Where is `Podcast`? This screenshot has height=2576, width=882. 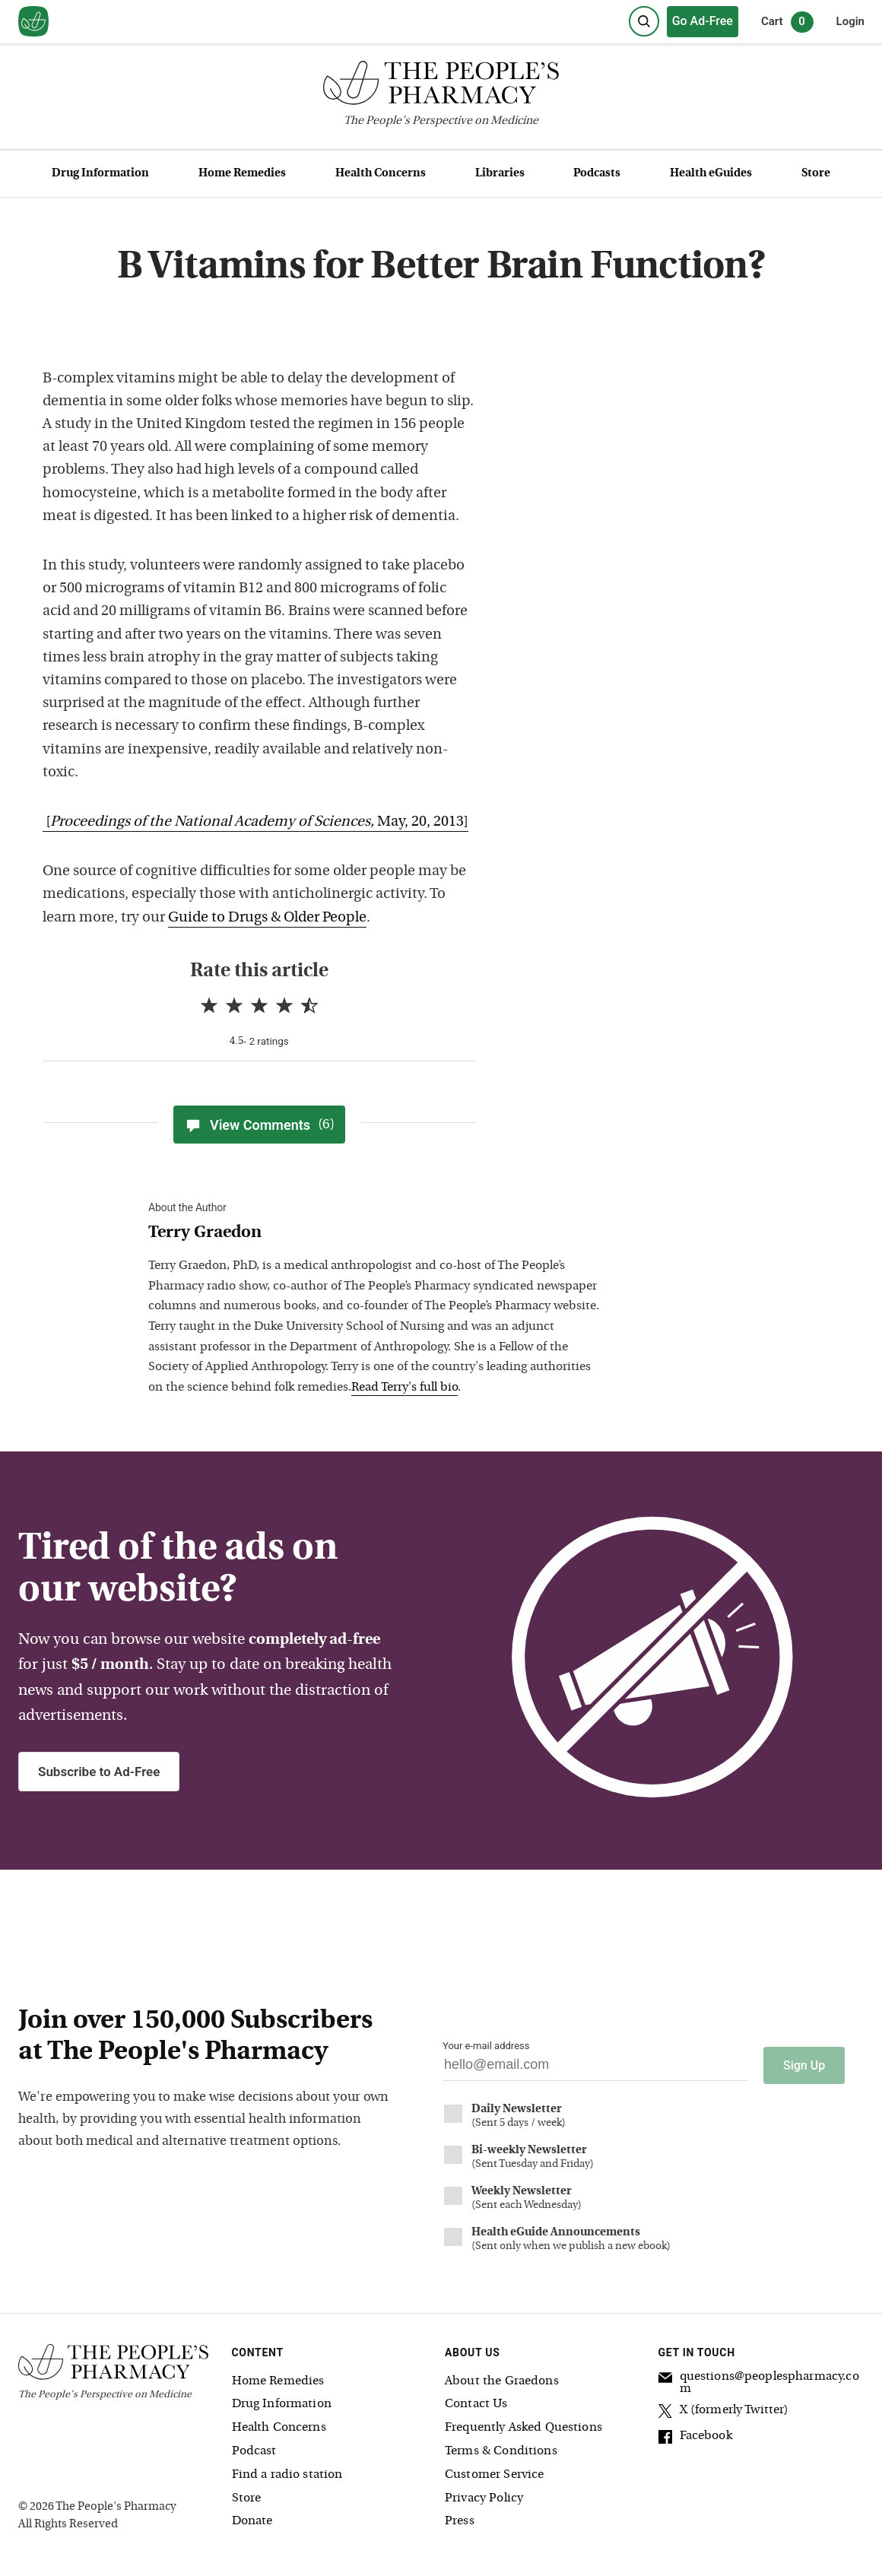 Podcast is located at coordinates (254, 2448).